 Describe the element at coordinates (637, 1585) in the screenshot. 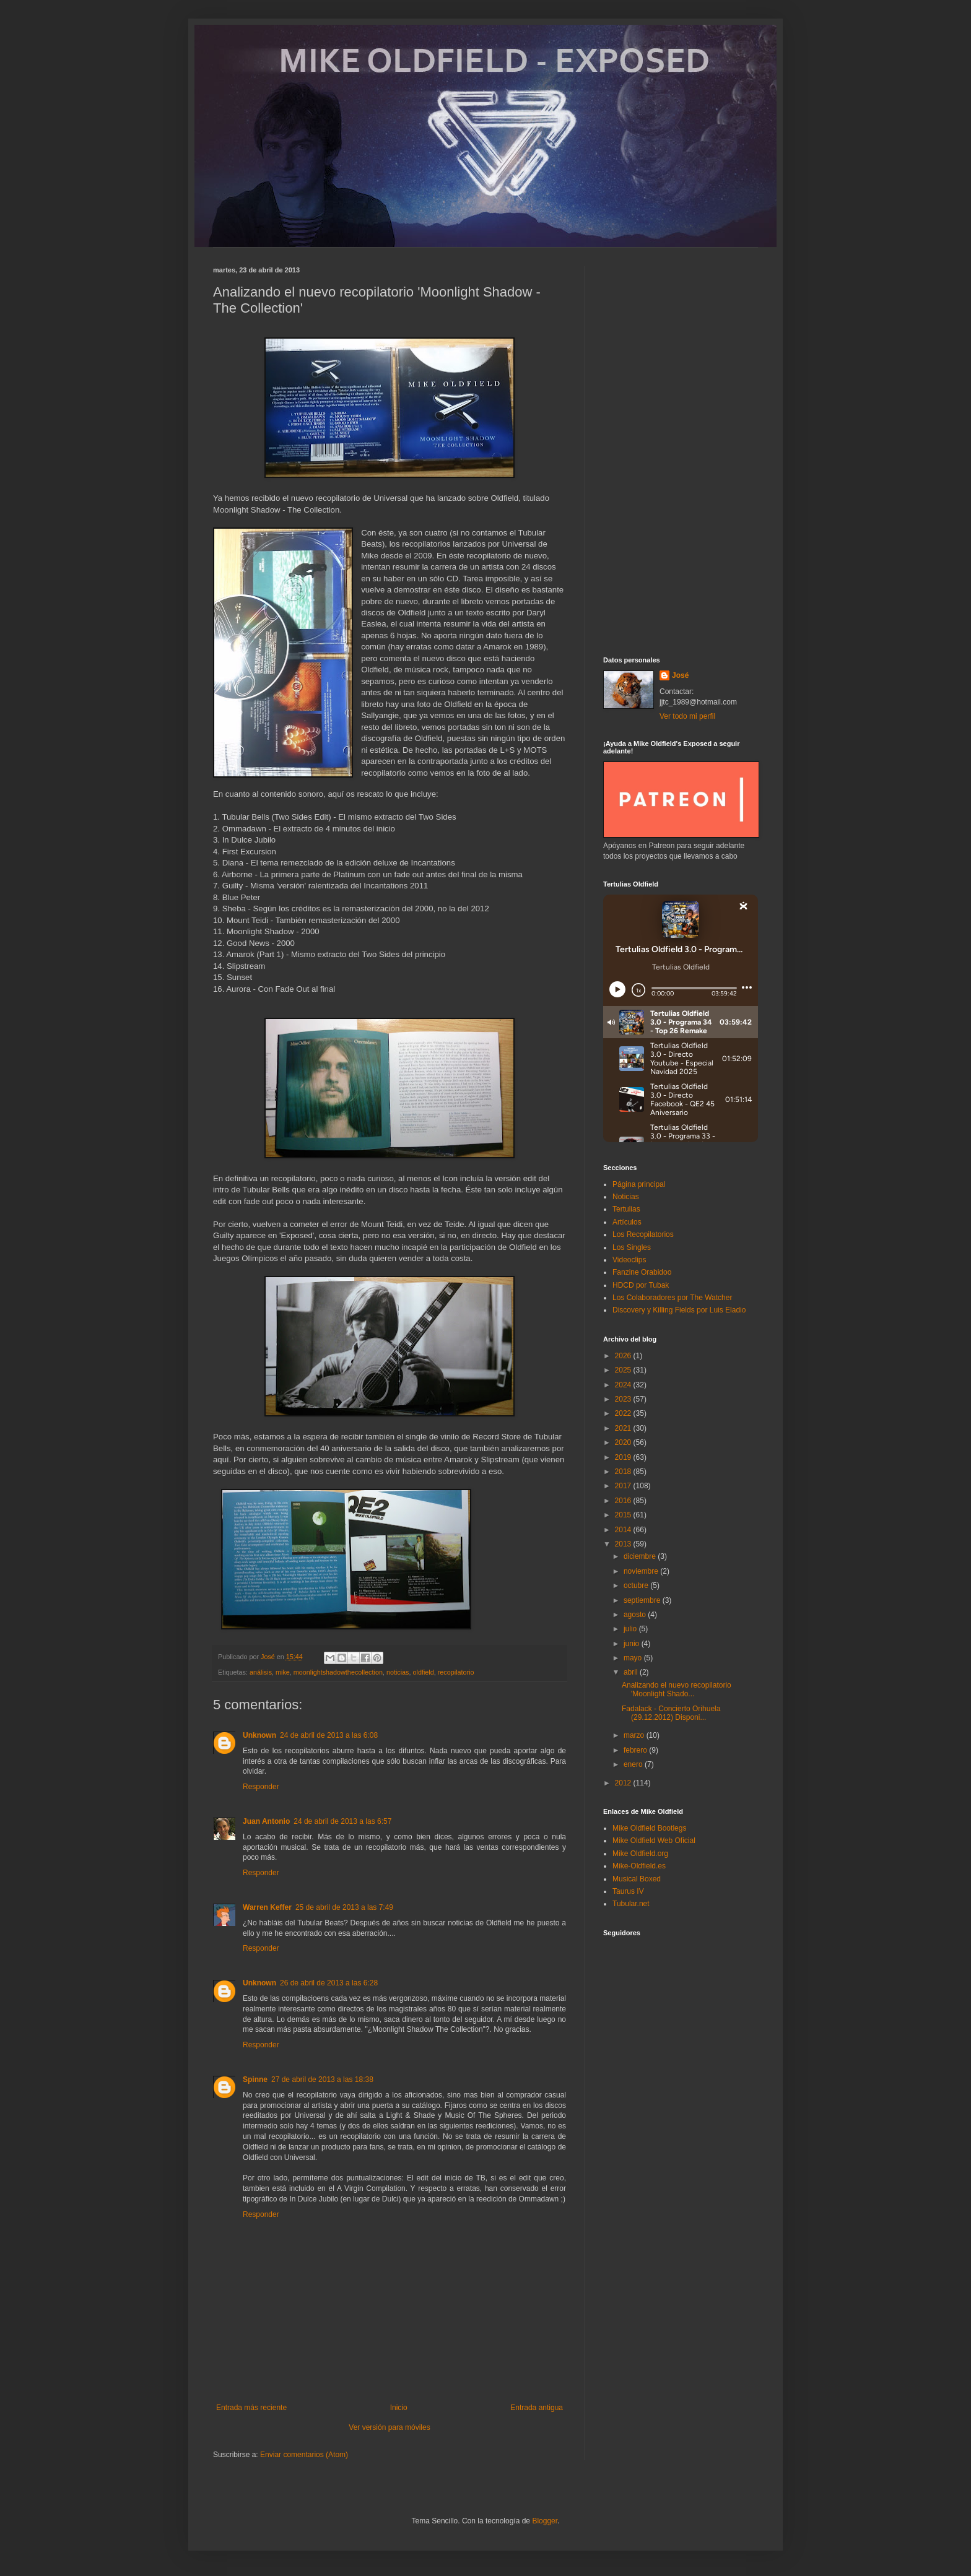

I see `octubre` at that location.